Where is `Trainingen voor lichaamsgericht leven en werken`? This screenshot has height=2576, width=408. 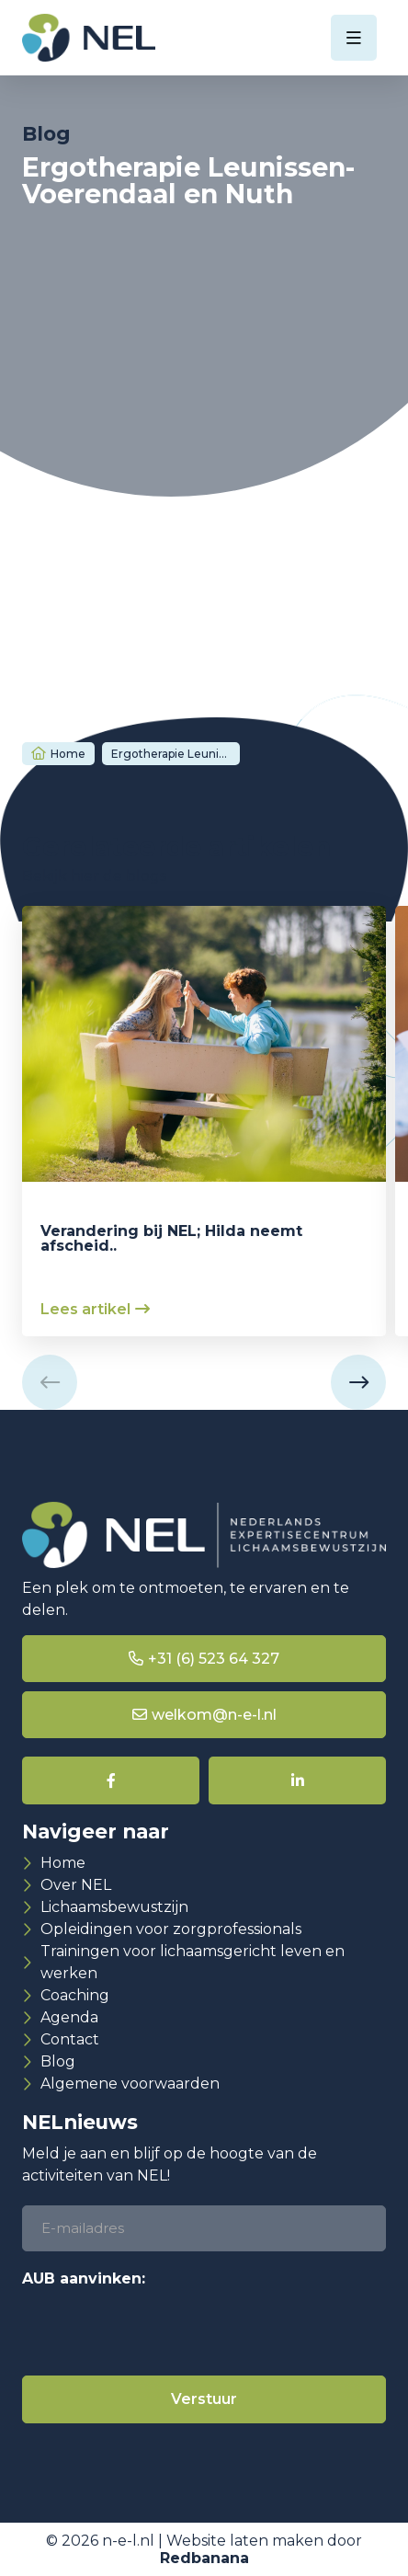 Trainingen voor lichaamsgericht leven en werken is located at coordinates (192, 1962).